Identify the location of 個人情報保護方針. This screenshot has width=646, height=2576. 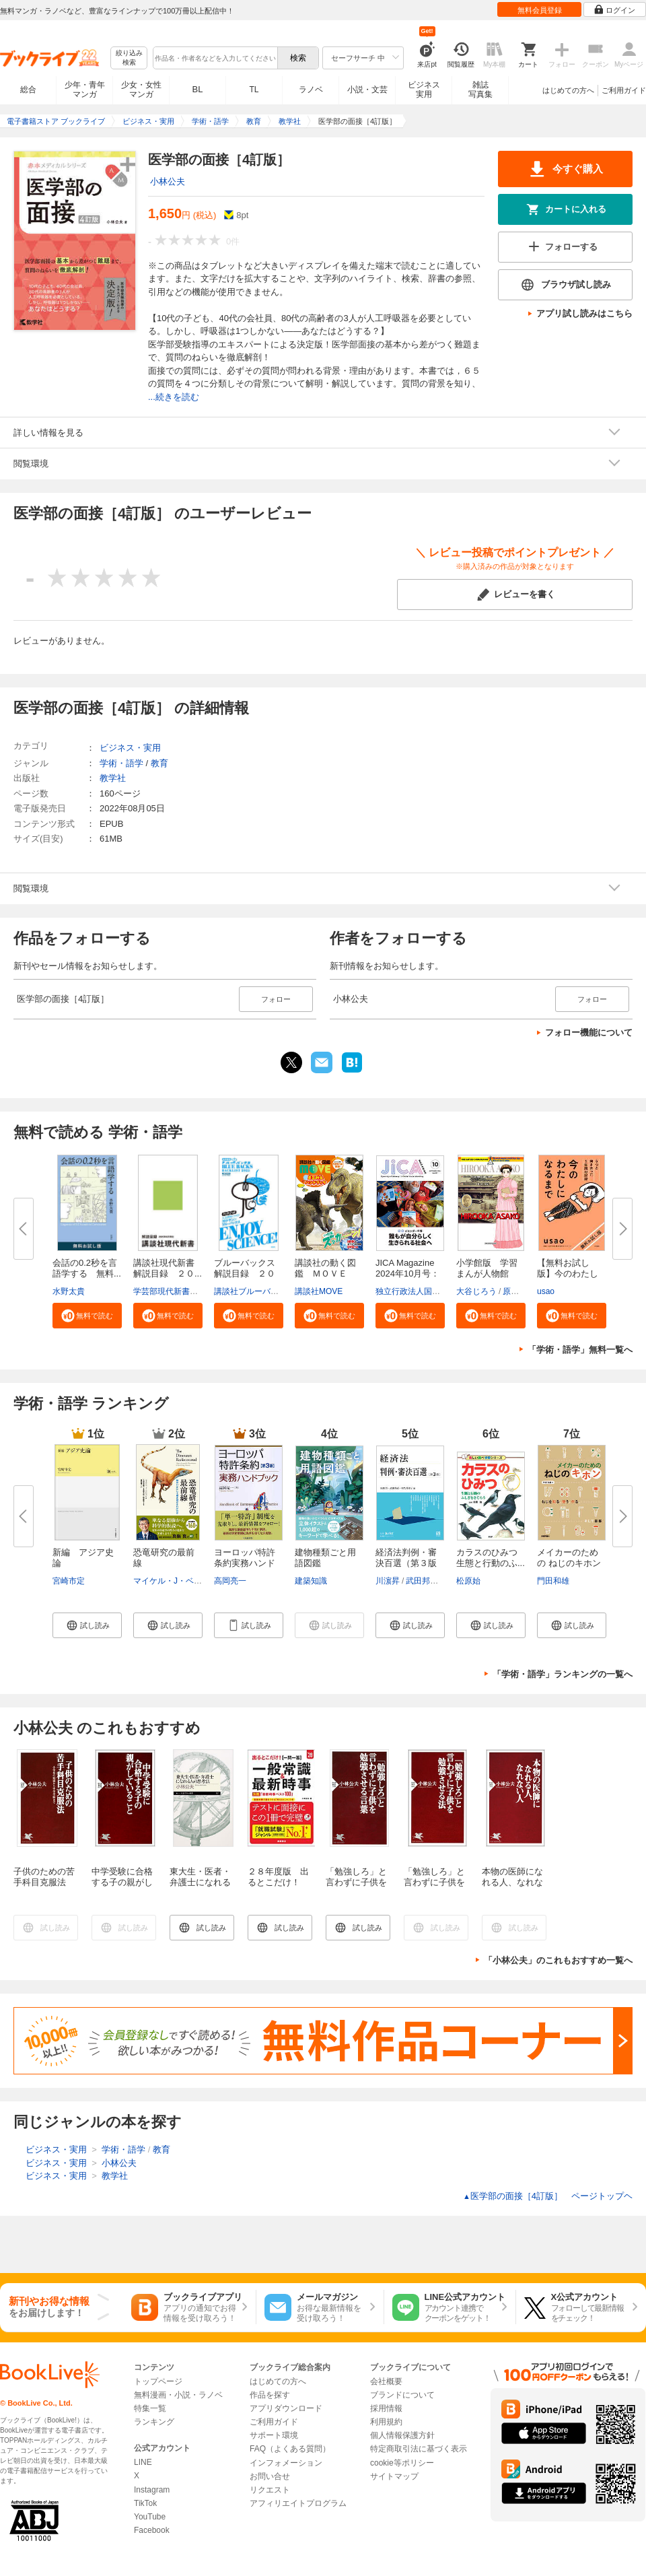
(402, 2435).